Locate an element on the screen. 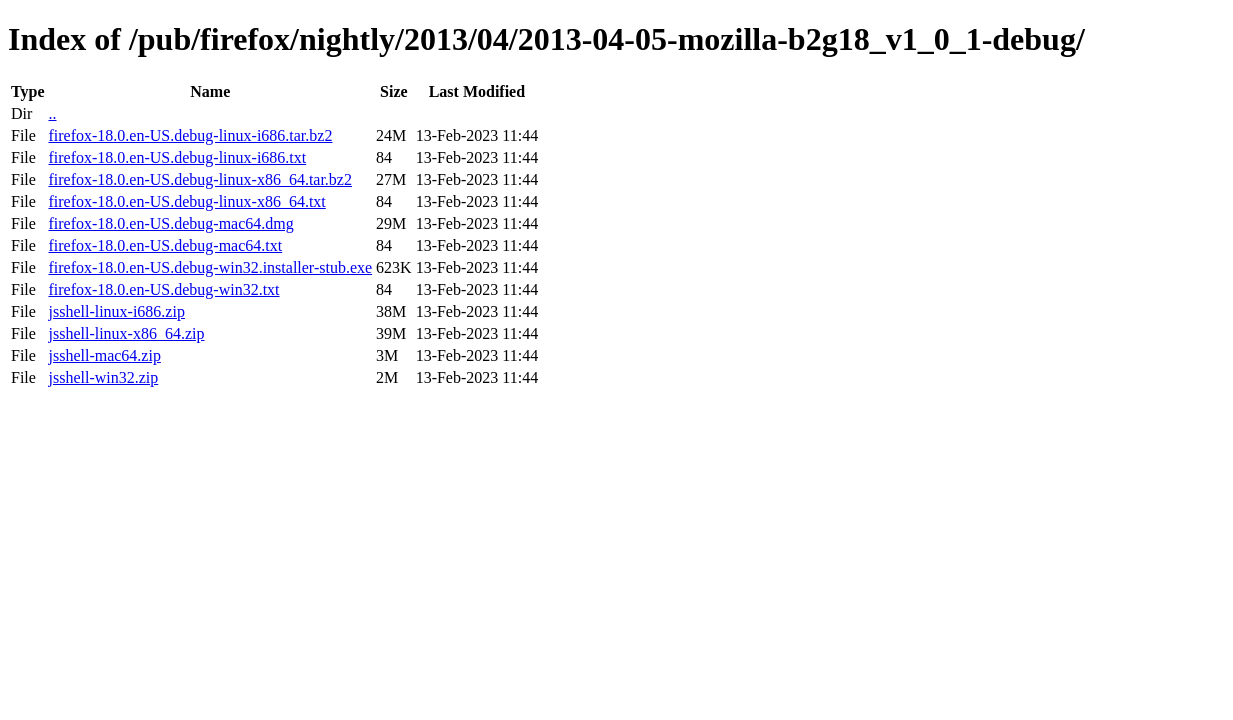 The height and width of the screenshot is (720, 1233). jsshell-linux-x86_64.zip is located at coordinates (126, 333).